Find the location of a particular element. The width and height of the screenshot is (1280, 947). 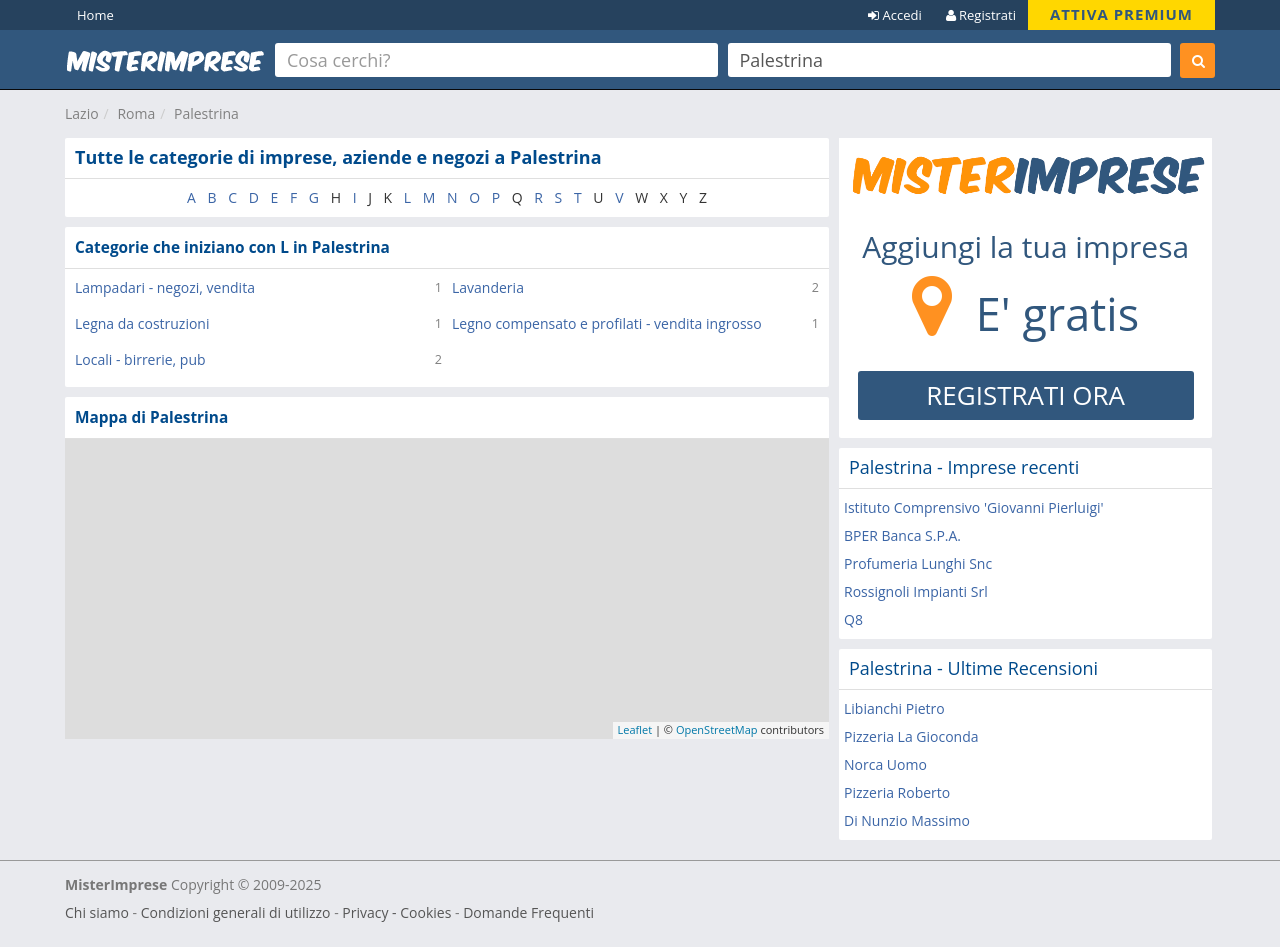

Pizzeria La Gioconda is located at coordinates (911, 736).